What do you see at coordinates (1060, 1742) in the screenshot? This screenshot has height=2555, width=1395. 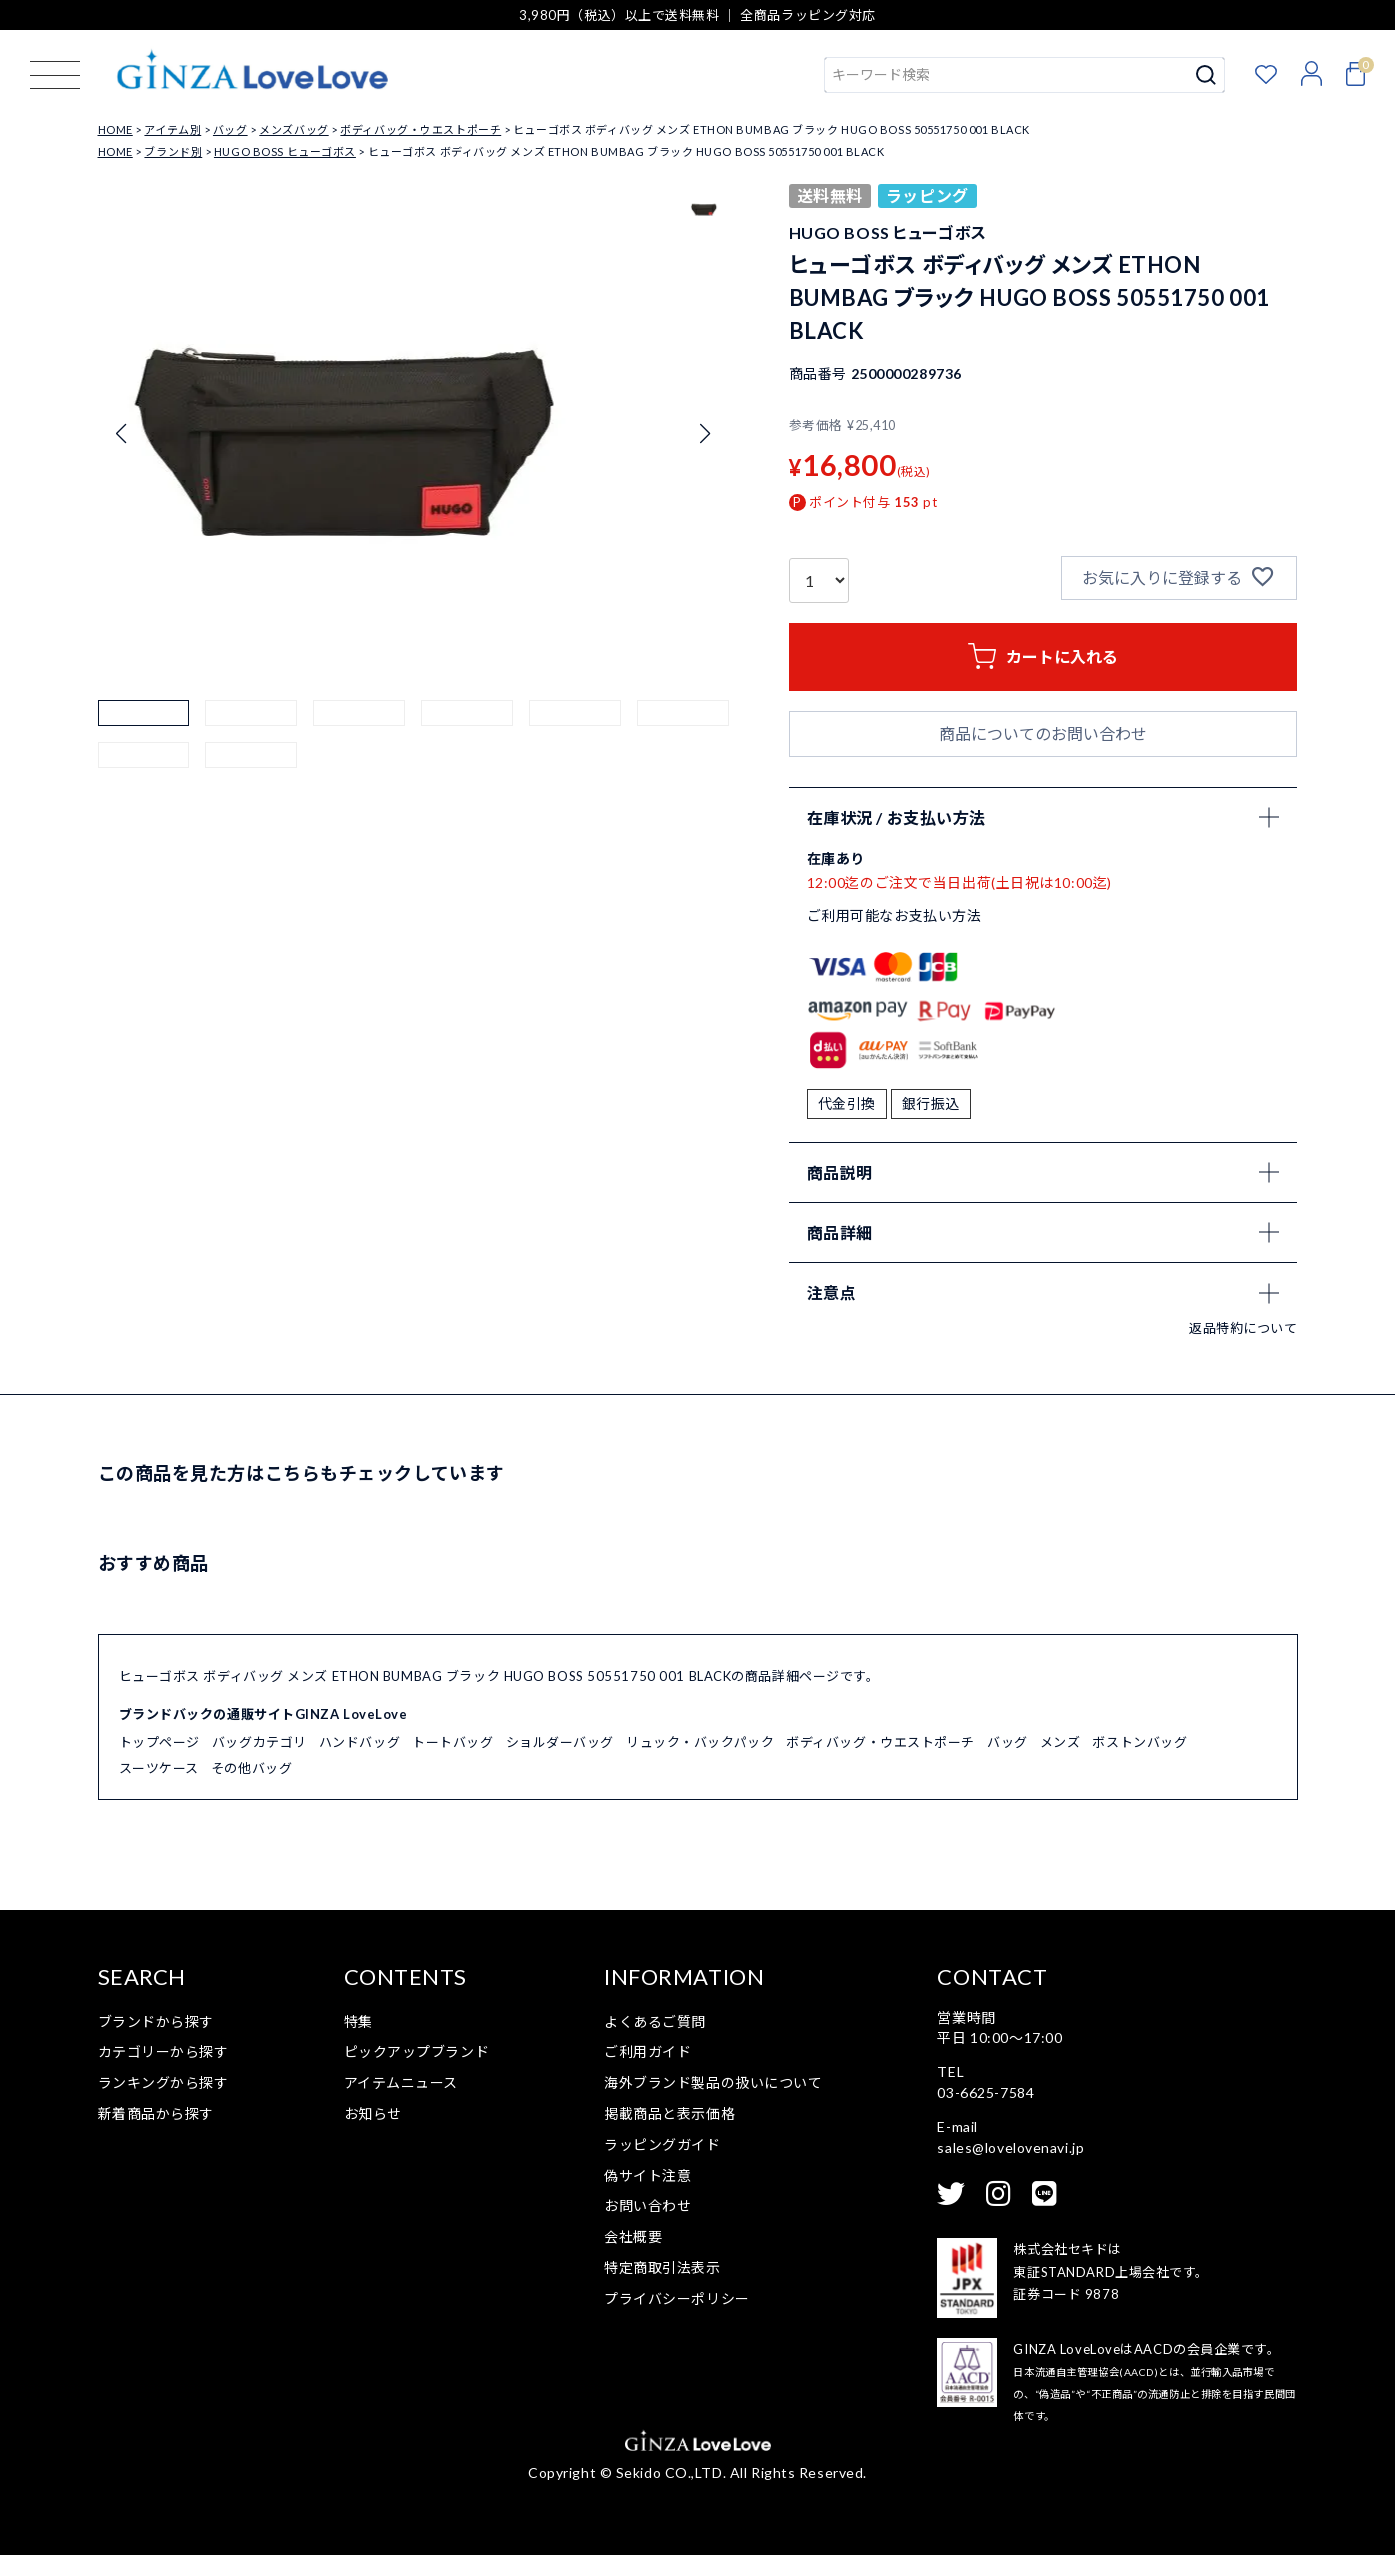 I see `メンズ` at bounding box center [1060, 1742].